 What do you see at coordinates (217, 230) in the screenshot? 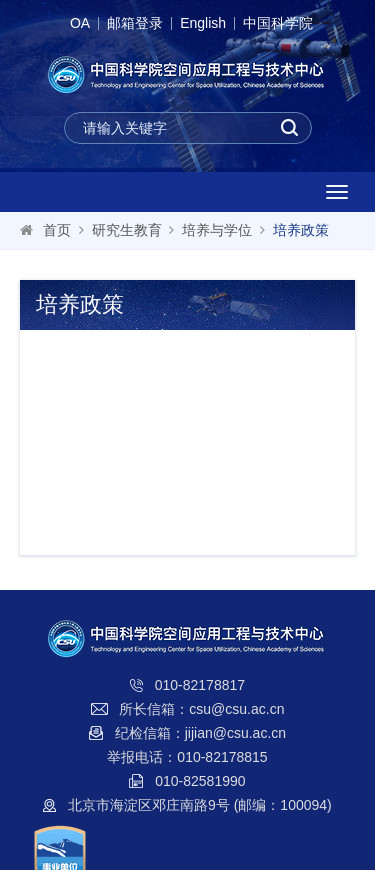
I see `培养与学位` at bounding box center [217, 230].